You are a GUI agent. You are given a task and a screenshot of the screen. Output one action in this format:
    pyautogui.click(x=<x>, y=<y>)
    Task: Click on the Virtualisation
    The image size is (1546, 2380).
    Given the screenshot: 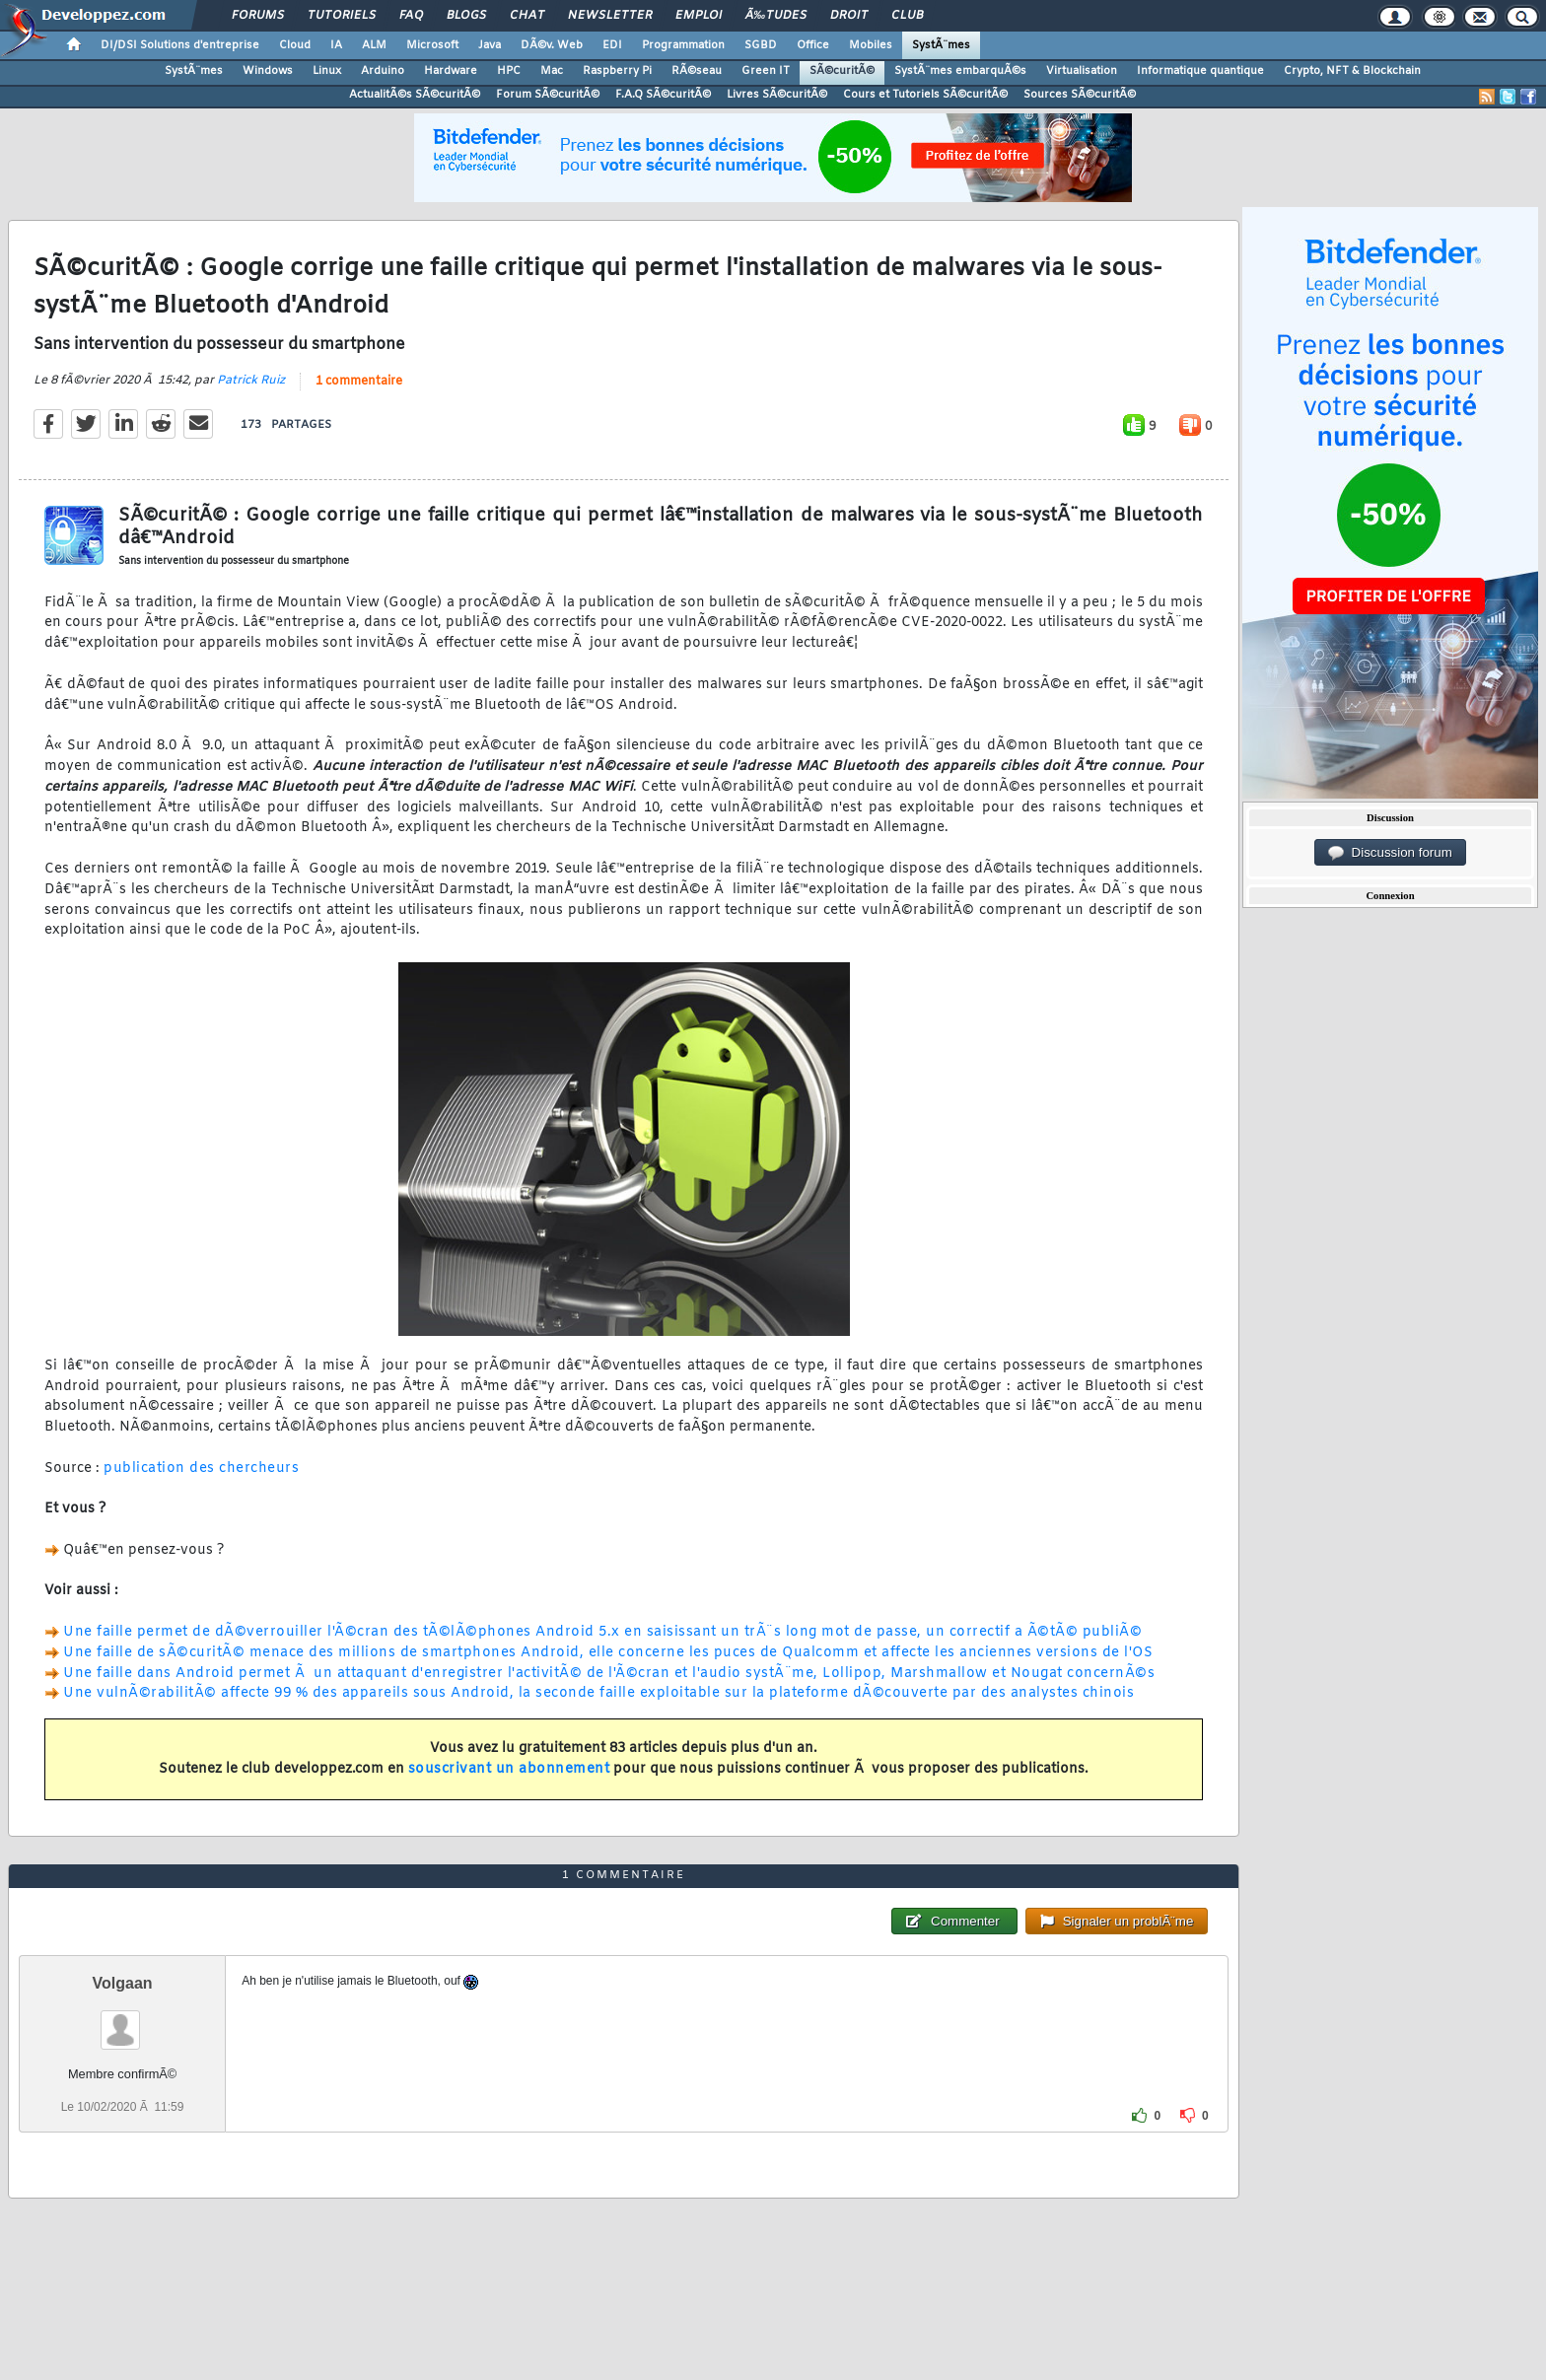 What is the action you would take?
    pyautogui.click(x=1081, y=71)
    